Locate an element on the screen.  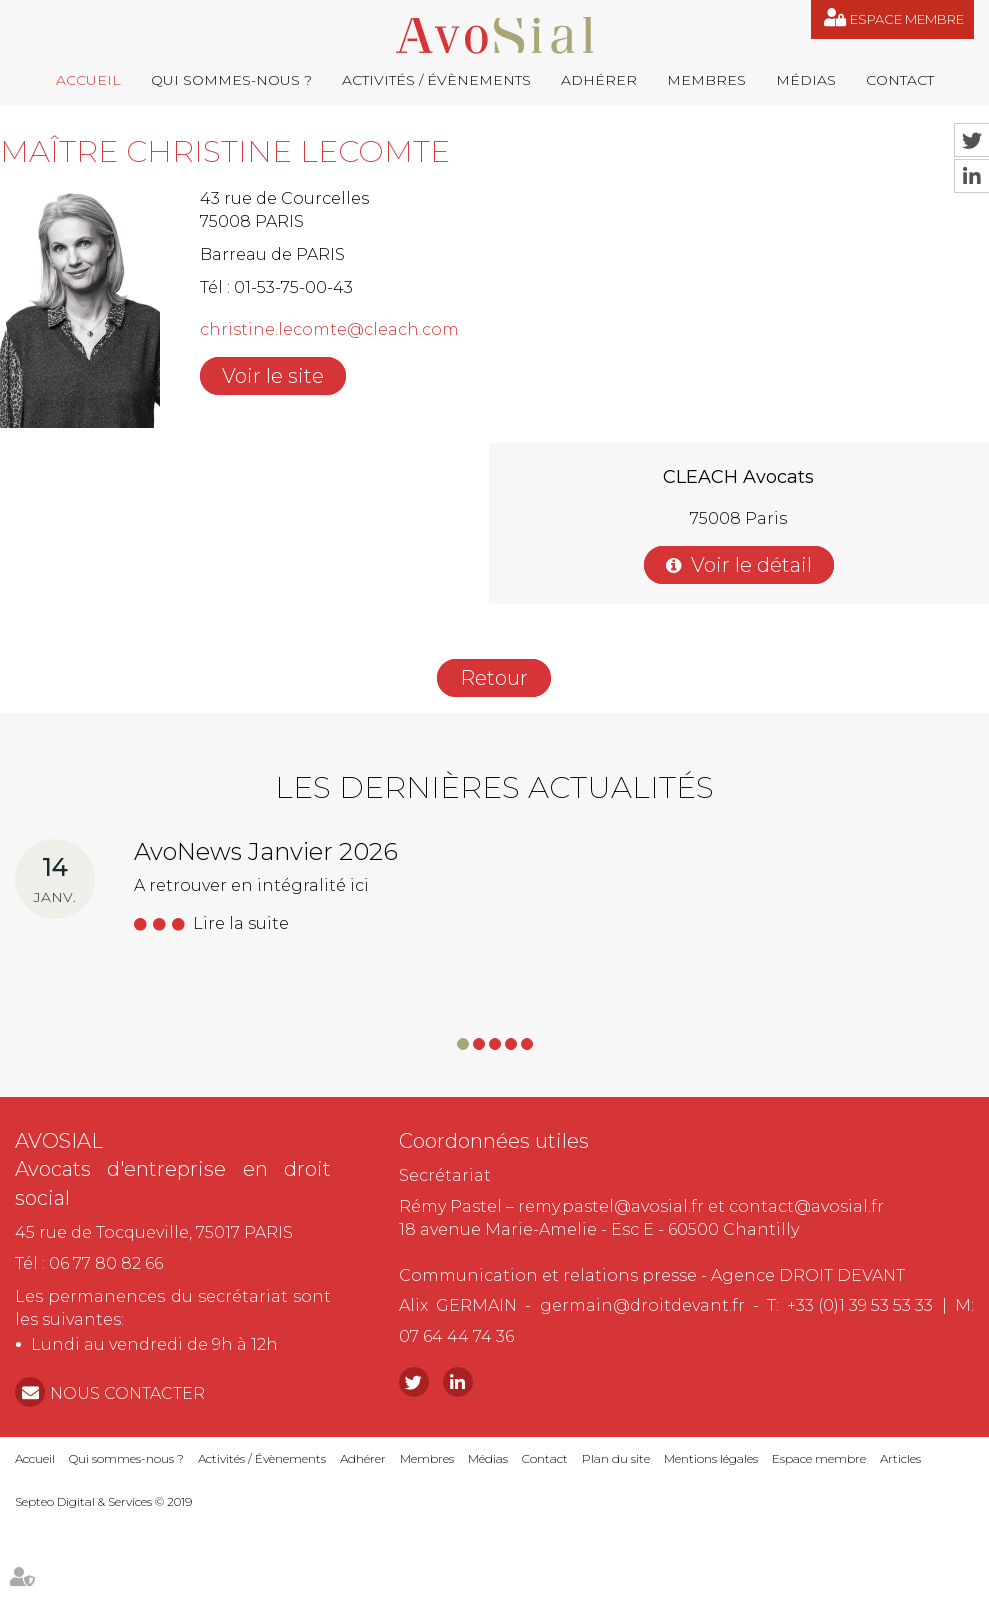
Activités / Évènements is located at coordinates (436, 80).